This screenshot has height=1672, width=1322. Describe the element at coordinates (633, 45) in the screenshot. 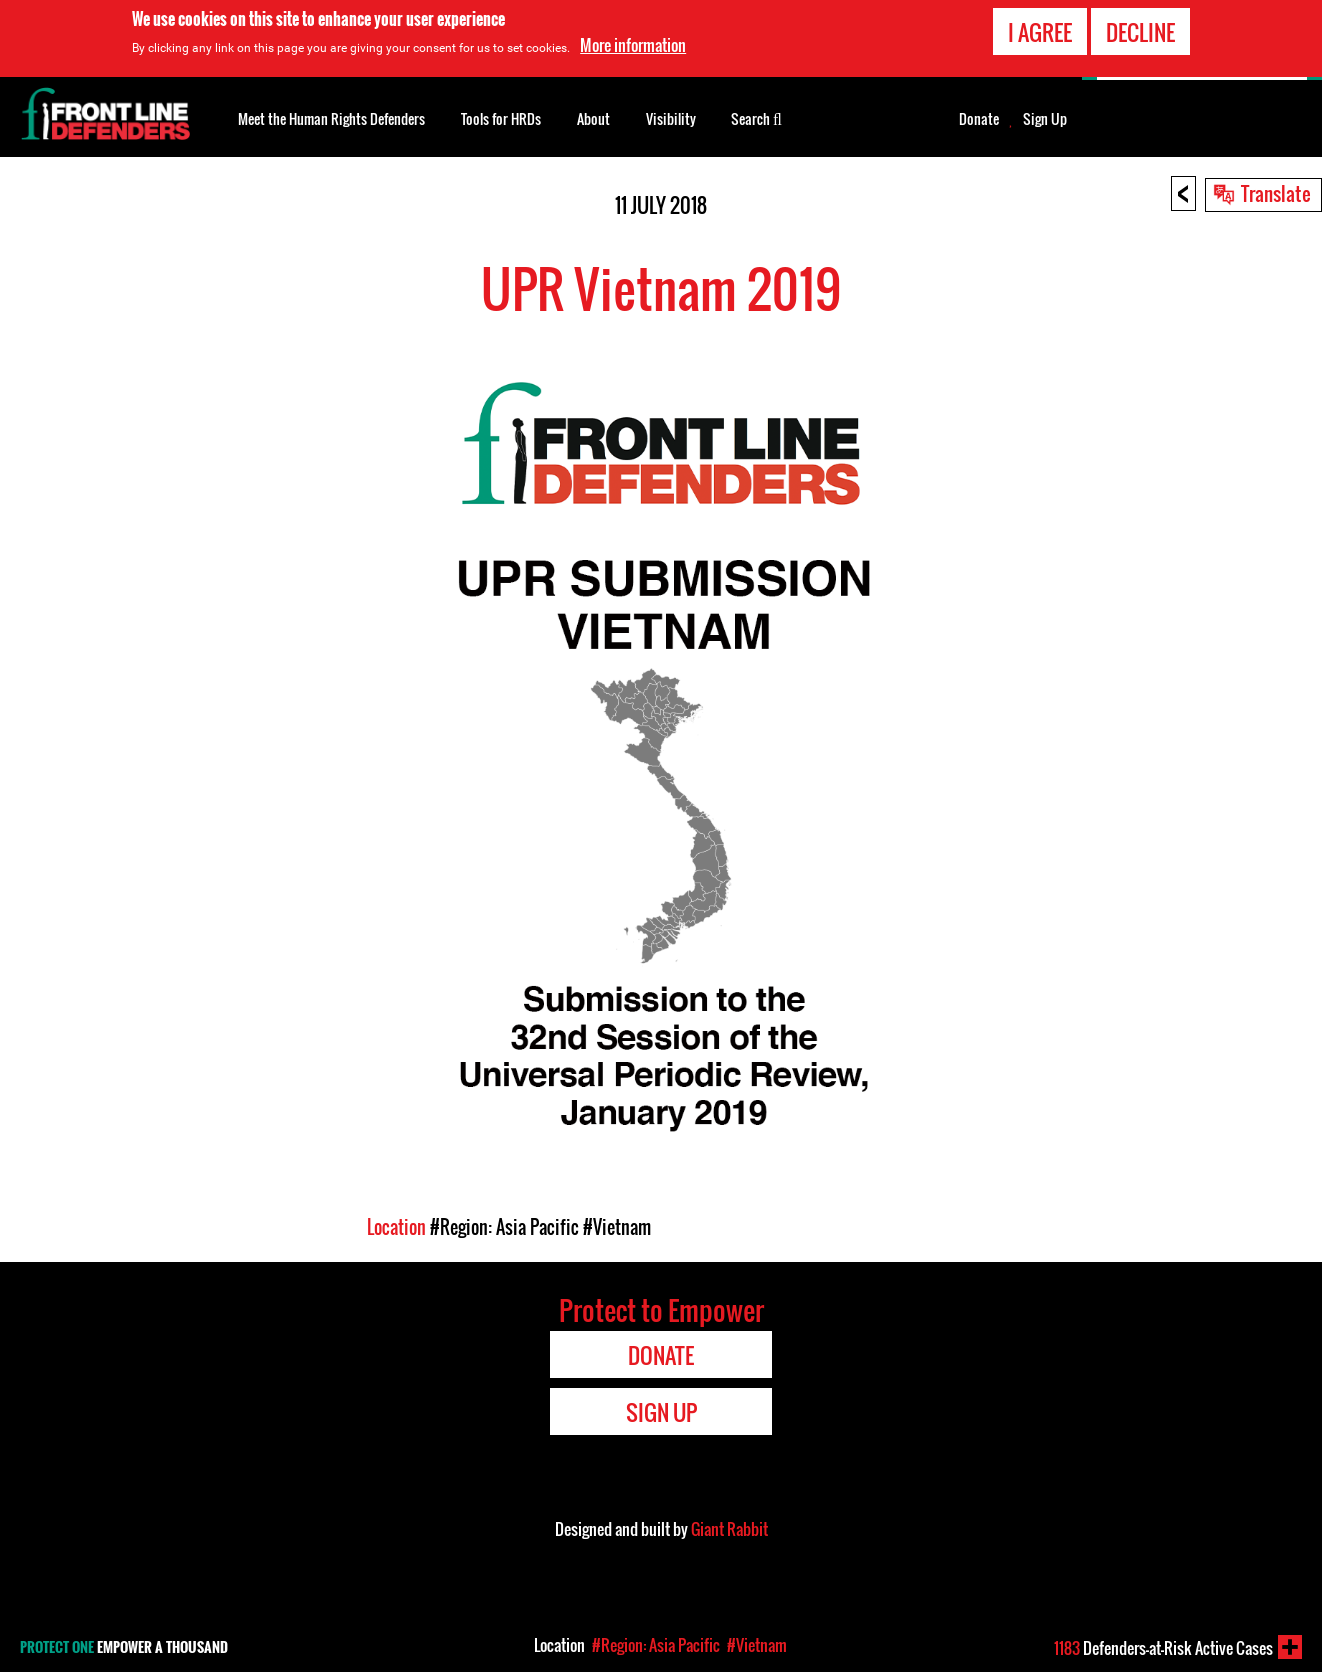

I see `More information` at that location.